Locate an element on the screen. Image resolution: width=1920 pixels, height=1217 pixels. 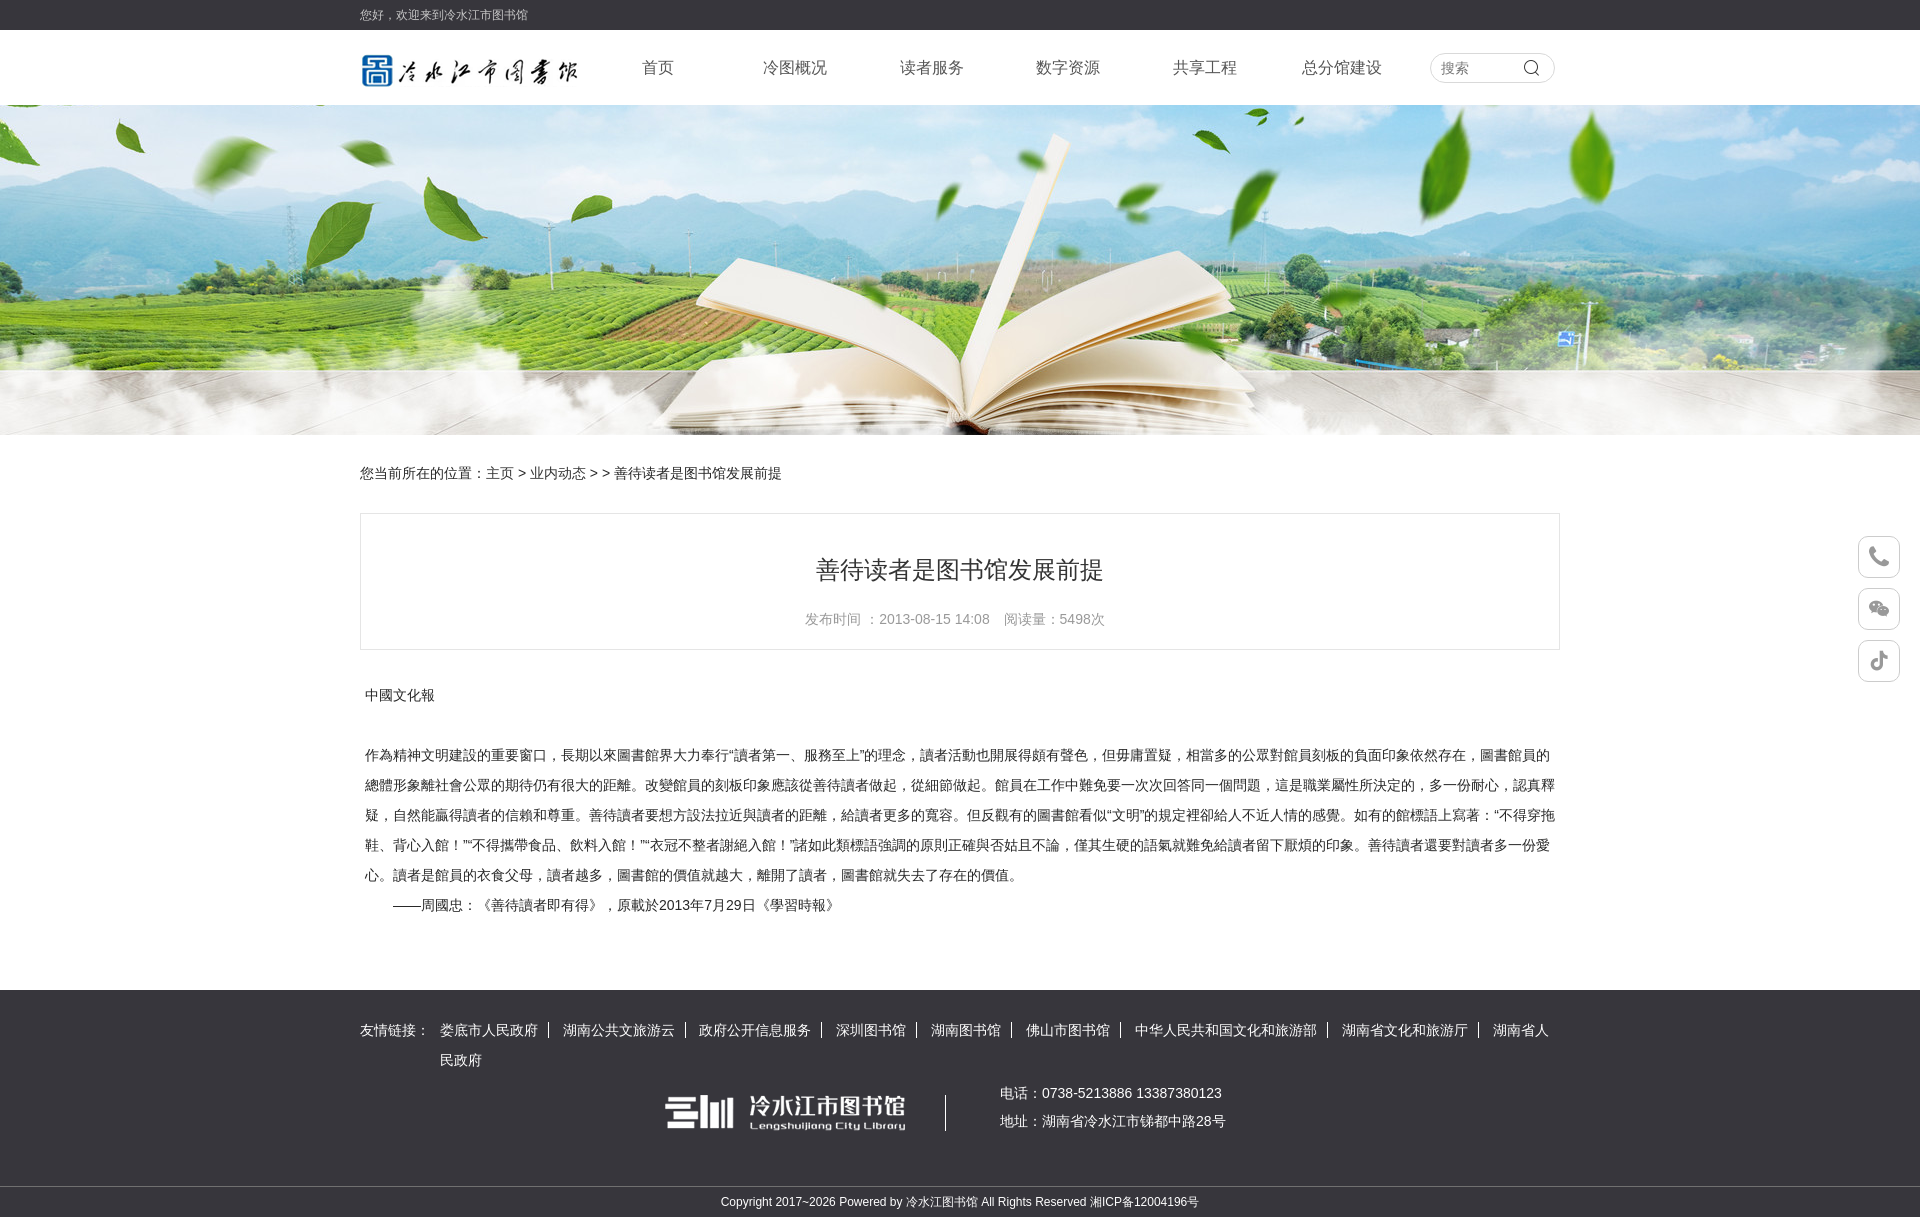
总分馆建设 is located at coordinates (1342, 67).